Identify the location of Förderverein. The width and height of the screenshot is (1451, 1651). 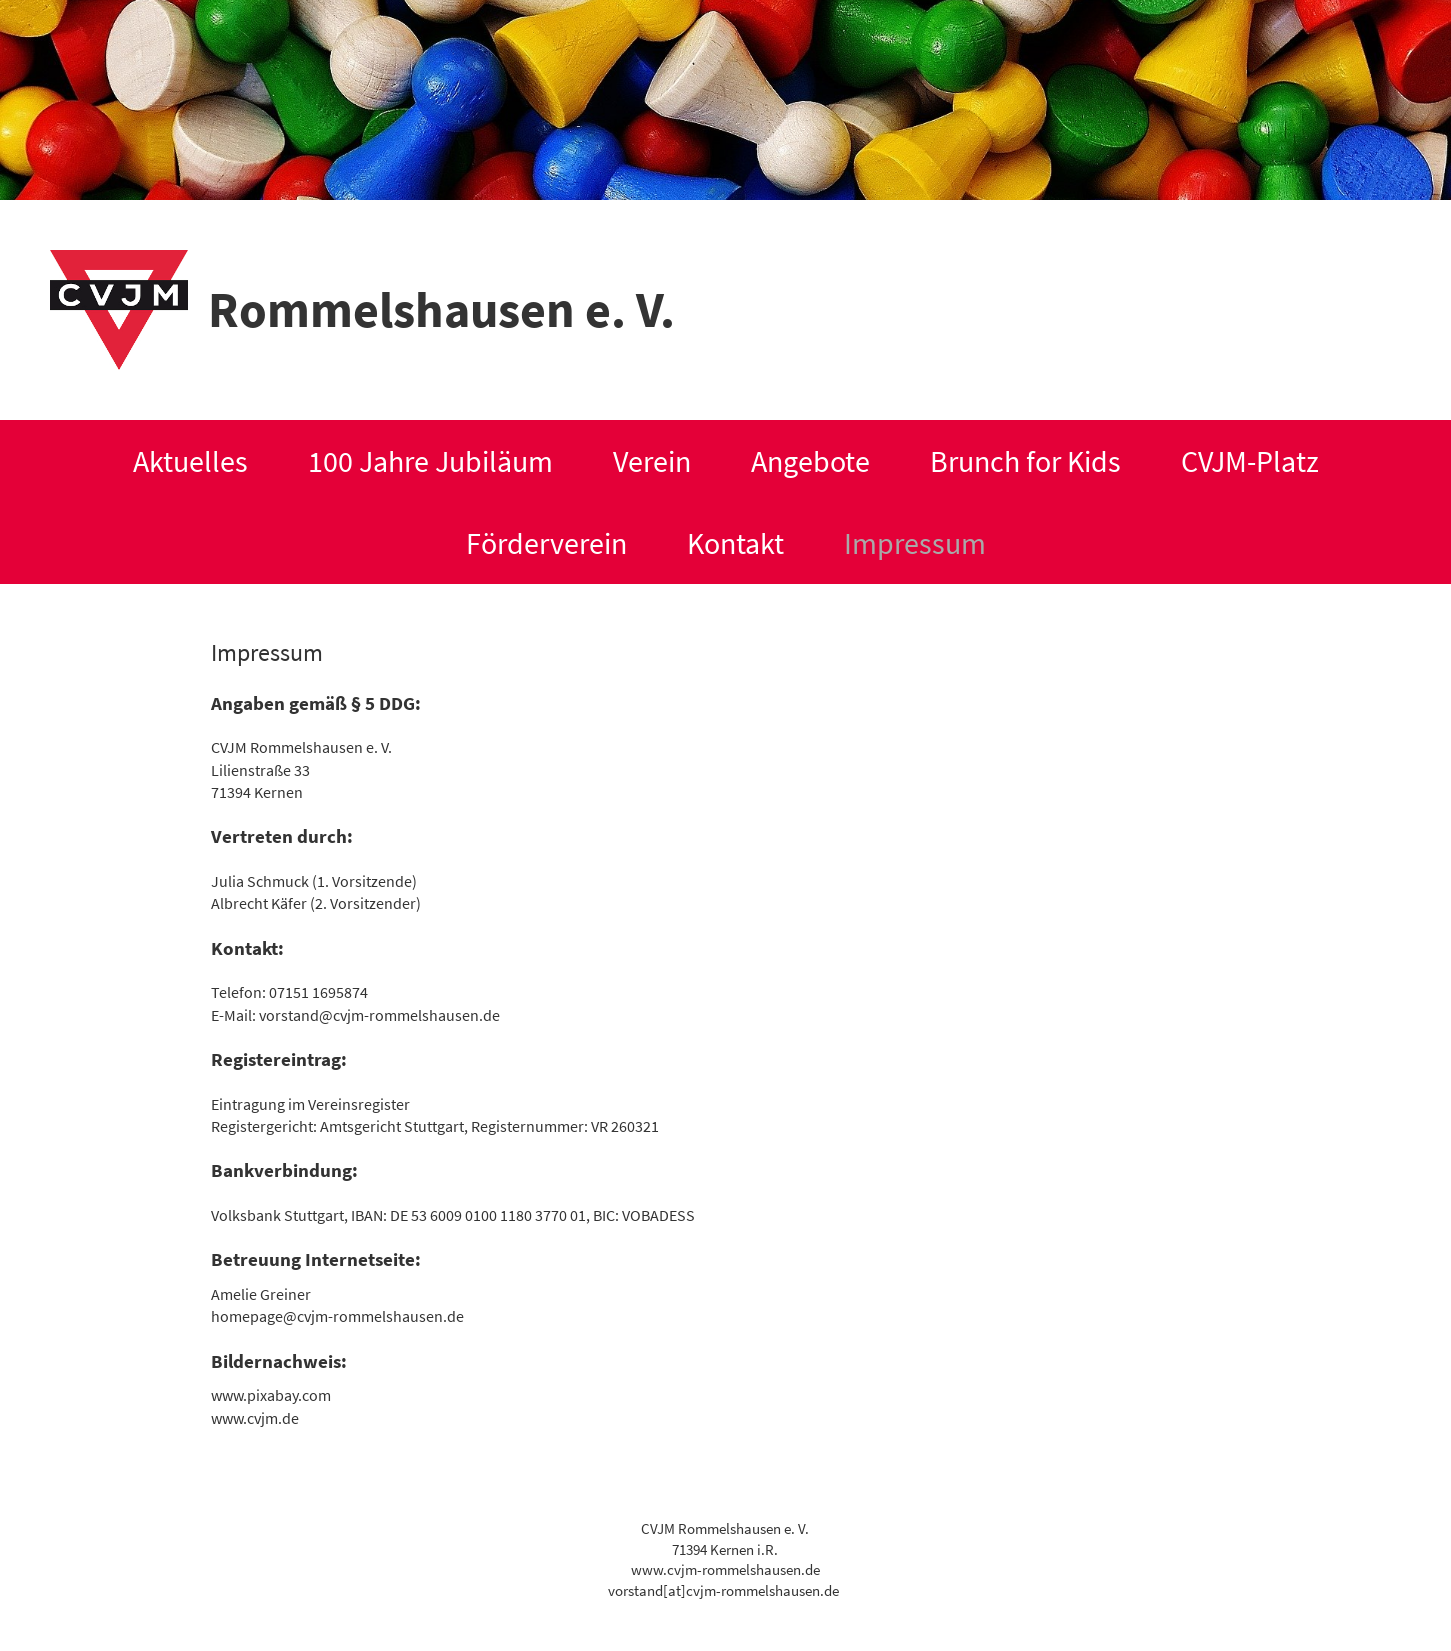
(546, 543).